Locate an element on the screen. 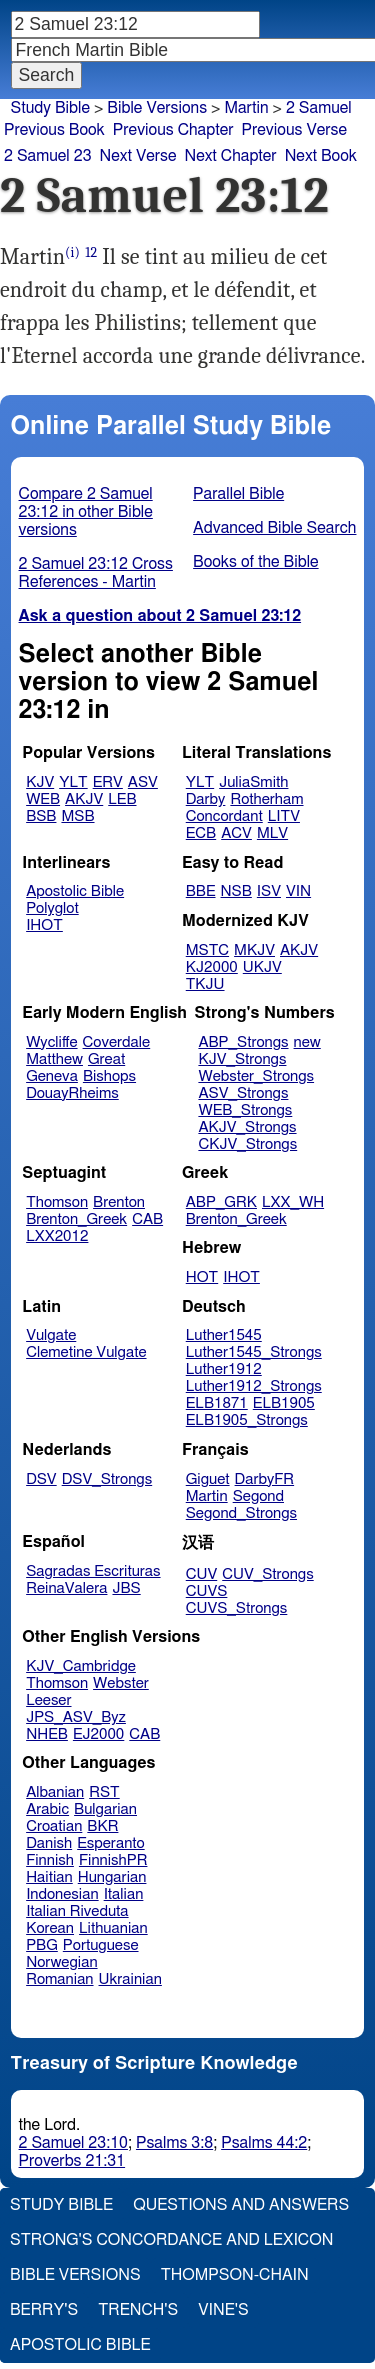 This screenshot has width=375, height=2369. Compare 2 Samuel 23:12 in other Bible versions is located at coordinates (86, 512).